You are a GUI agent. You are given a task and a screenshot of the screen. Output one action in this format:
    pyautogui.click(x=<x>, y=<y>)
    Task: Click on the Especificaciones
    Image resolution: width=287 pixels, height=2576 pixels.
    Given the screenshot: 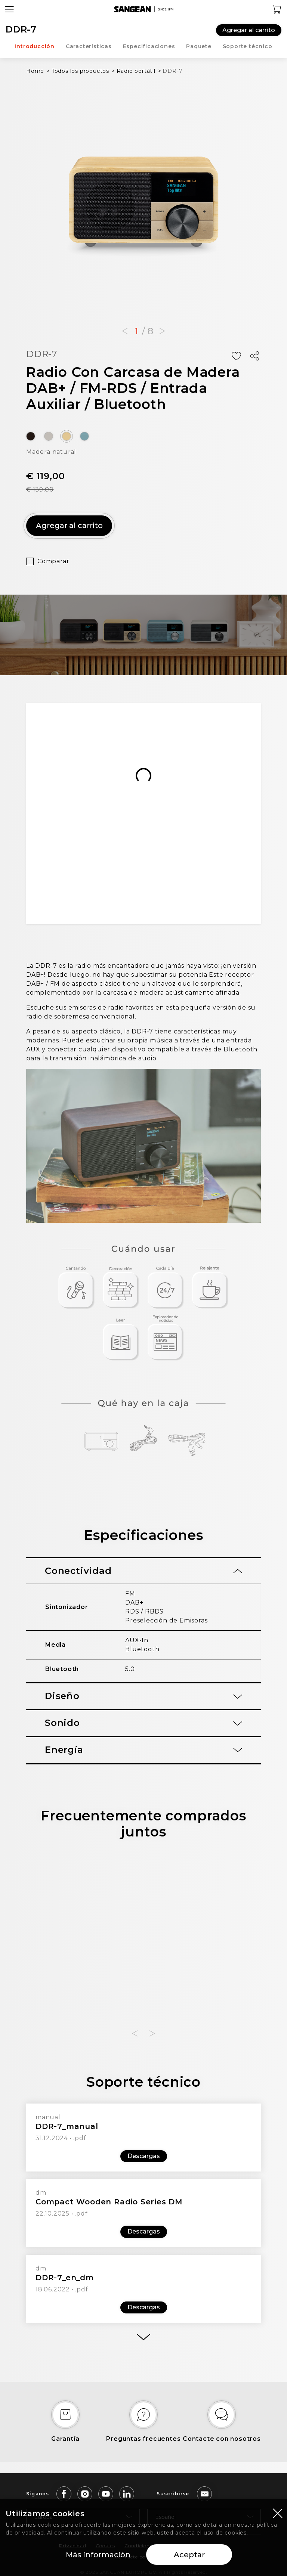 What is the action you would take?
    pyautogui.click(x=149, y=46)
    